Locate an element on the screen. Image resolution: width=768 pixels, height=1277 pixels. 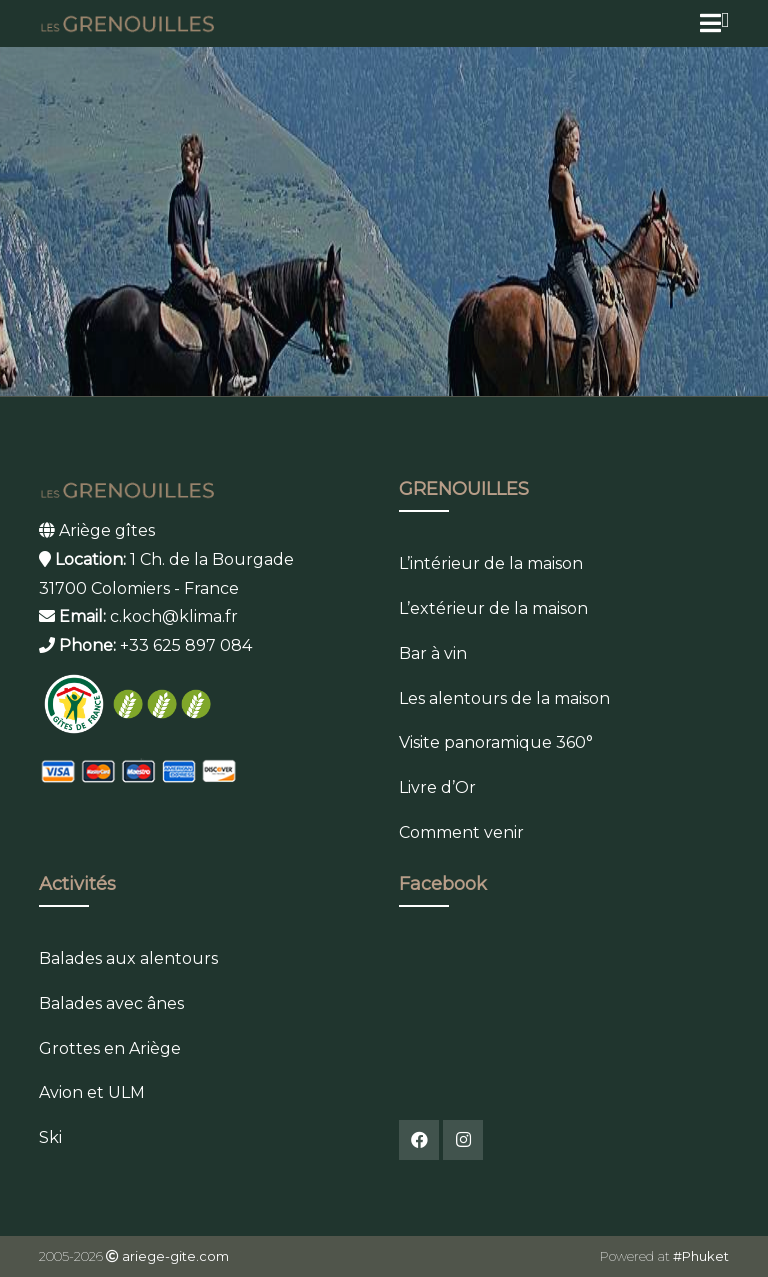
Visite panoramique 360° is located at coordinates (496, 742).